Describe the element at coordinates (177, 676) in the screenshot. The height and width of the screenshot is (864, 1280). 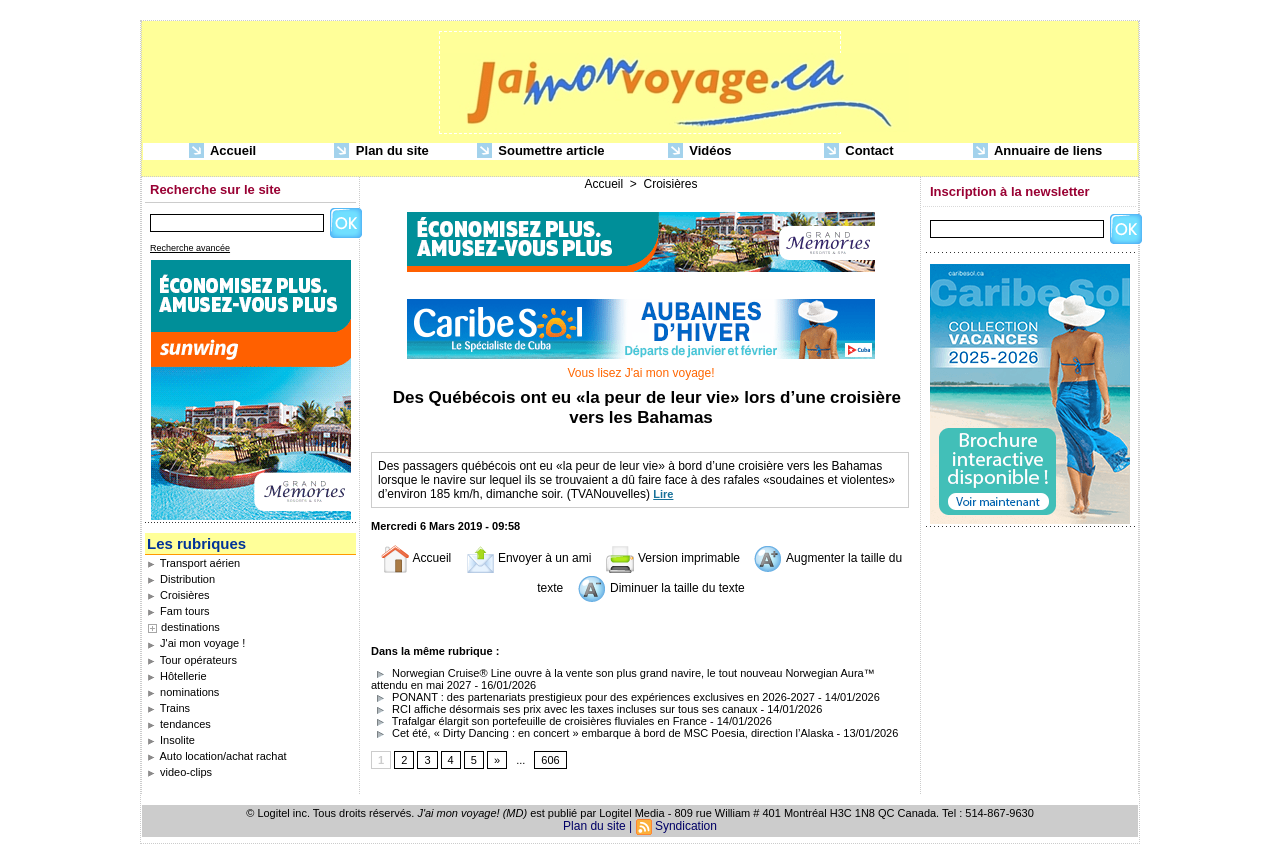
I see `Hôtellerie` at that location.